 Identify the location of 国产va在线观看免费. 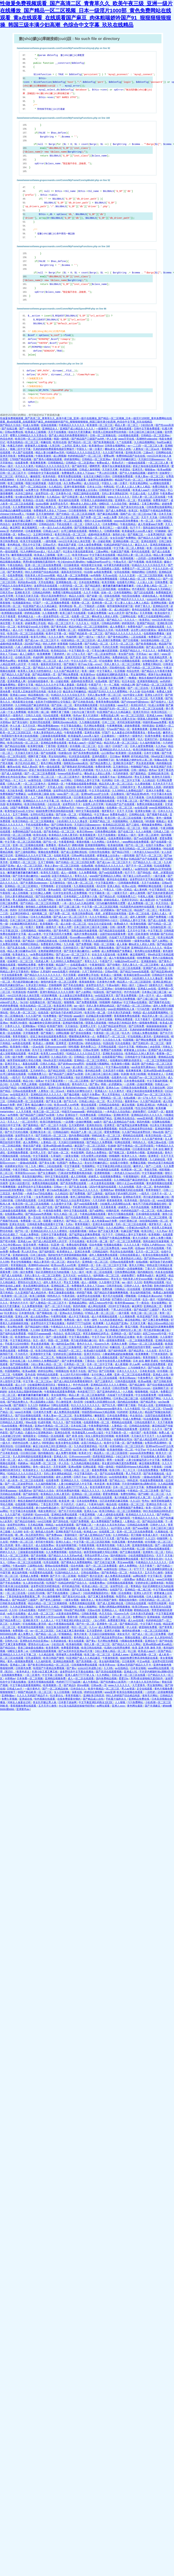
(146, 838).